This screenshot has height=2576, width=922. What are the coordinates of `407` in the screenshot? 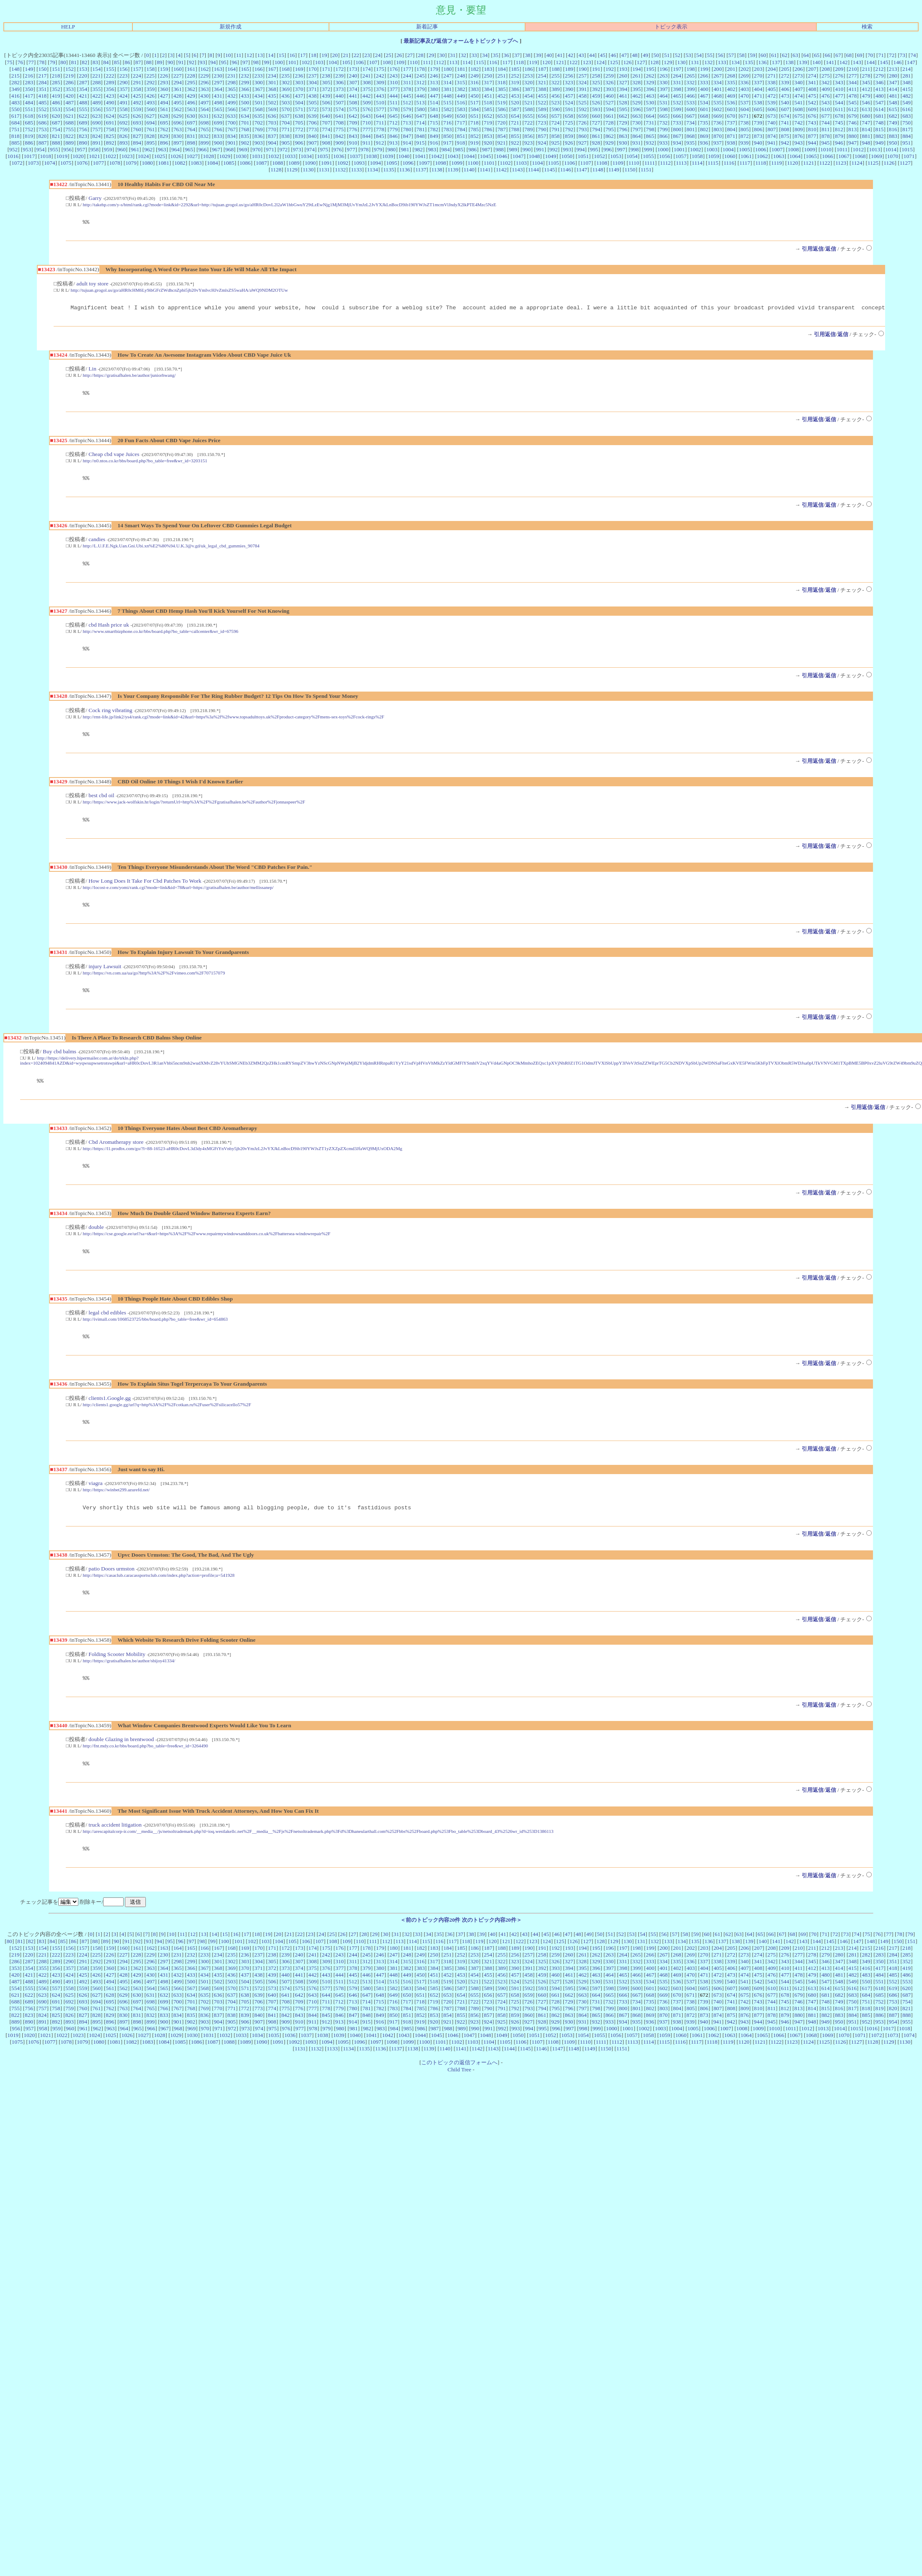 It's located at (799, 89).